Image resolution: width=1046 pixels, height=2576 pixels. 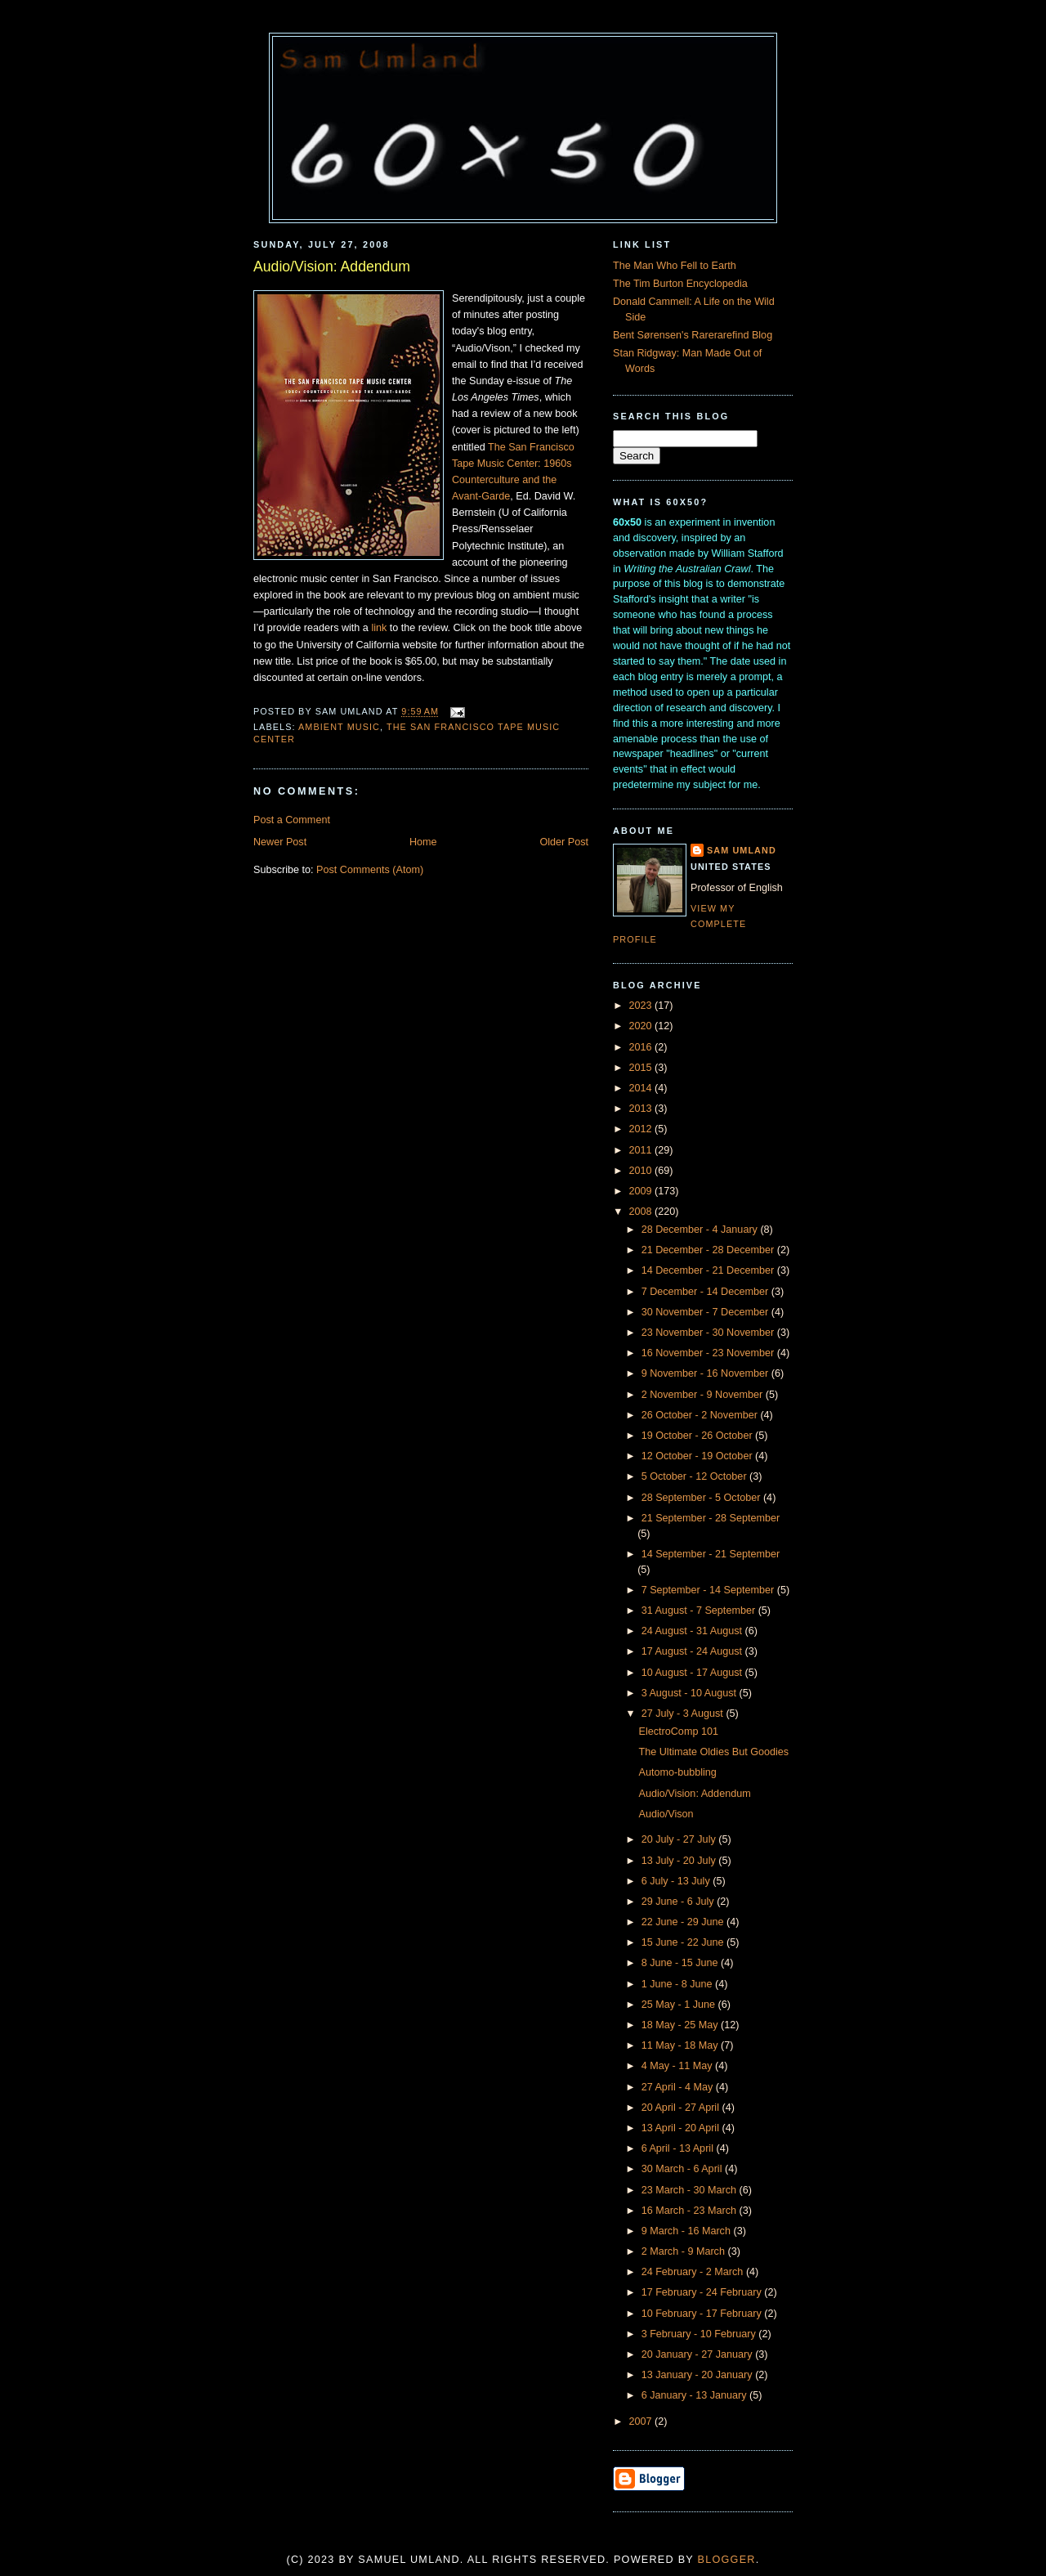 I want to click on 23 November - 30 November, so click(x=709, y=1332).